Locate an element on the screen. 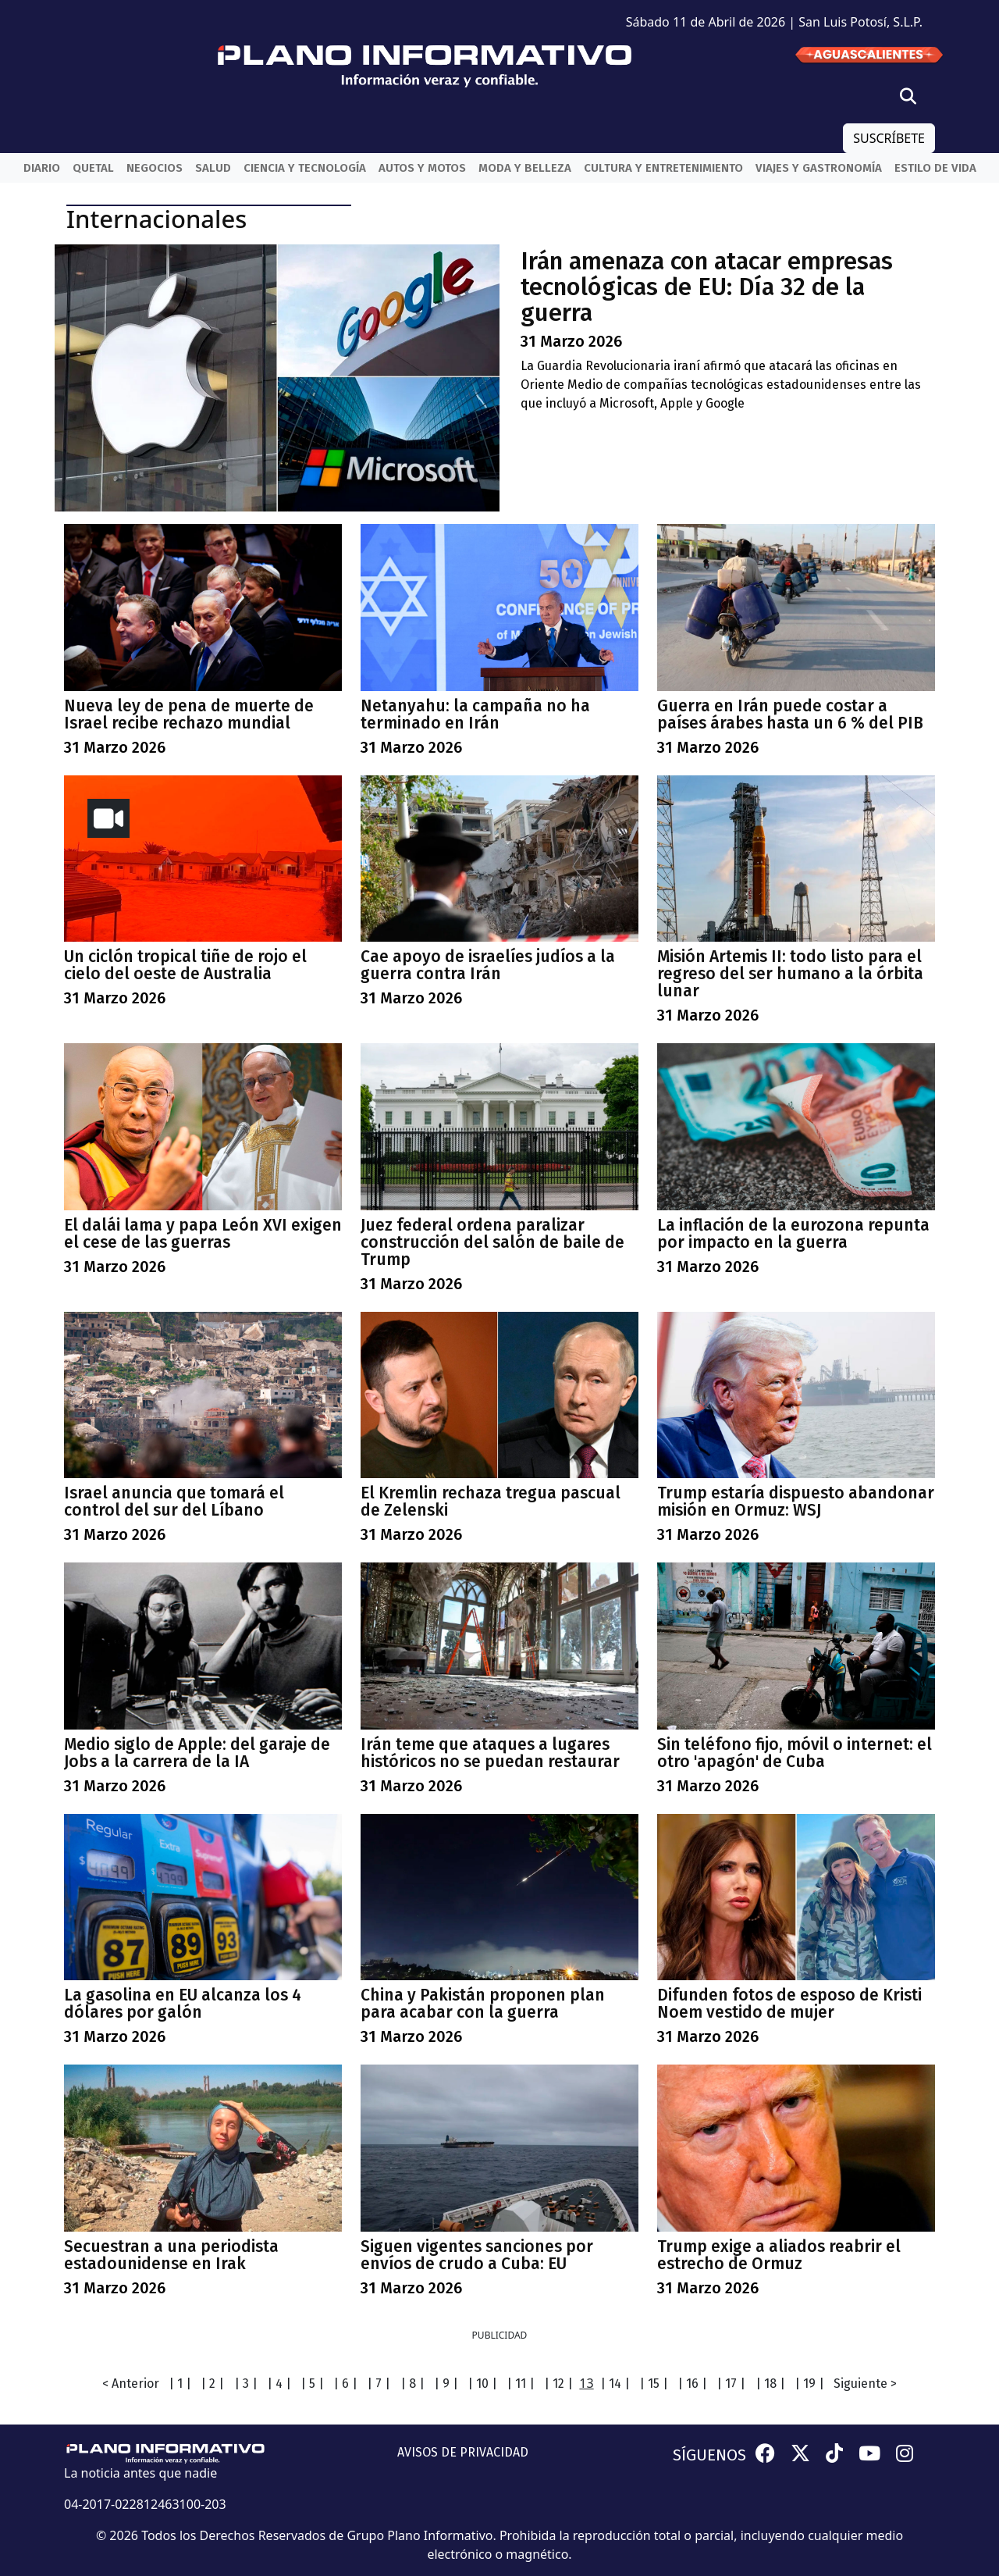 The width and height of the screenshot is (999, 2576). | 8 | is located at coordinates (412, 2383).